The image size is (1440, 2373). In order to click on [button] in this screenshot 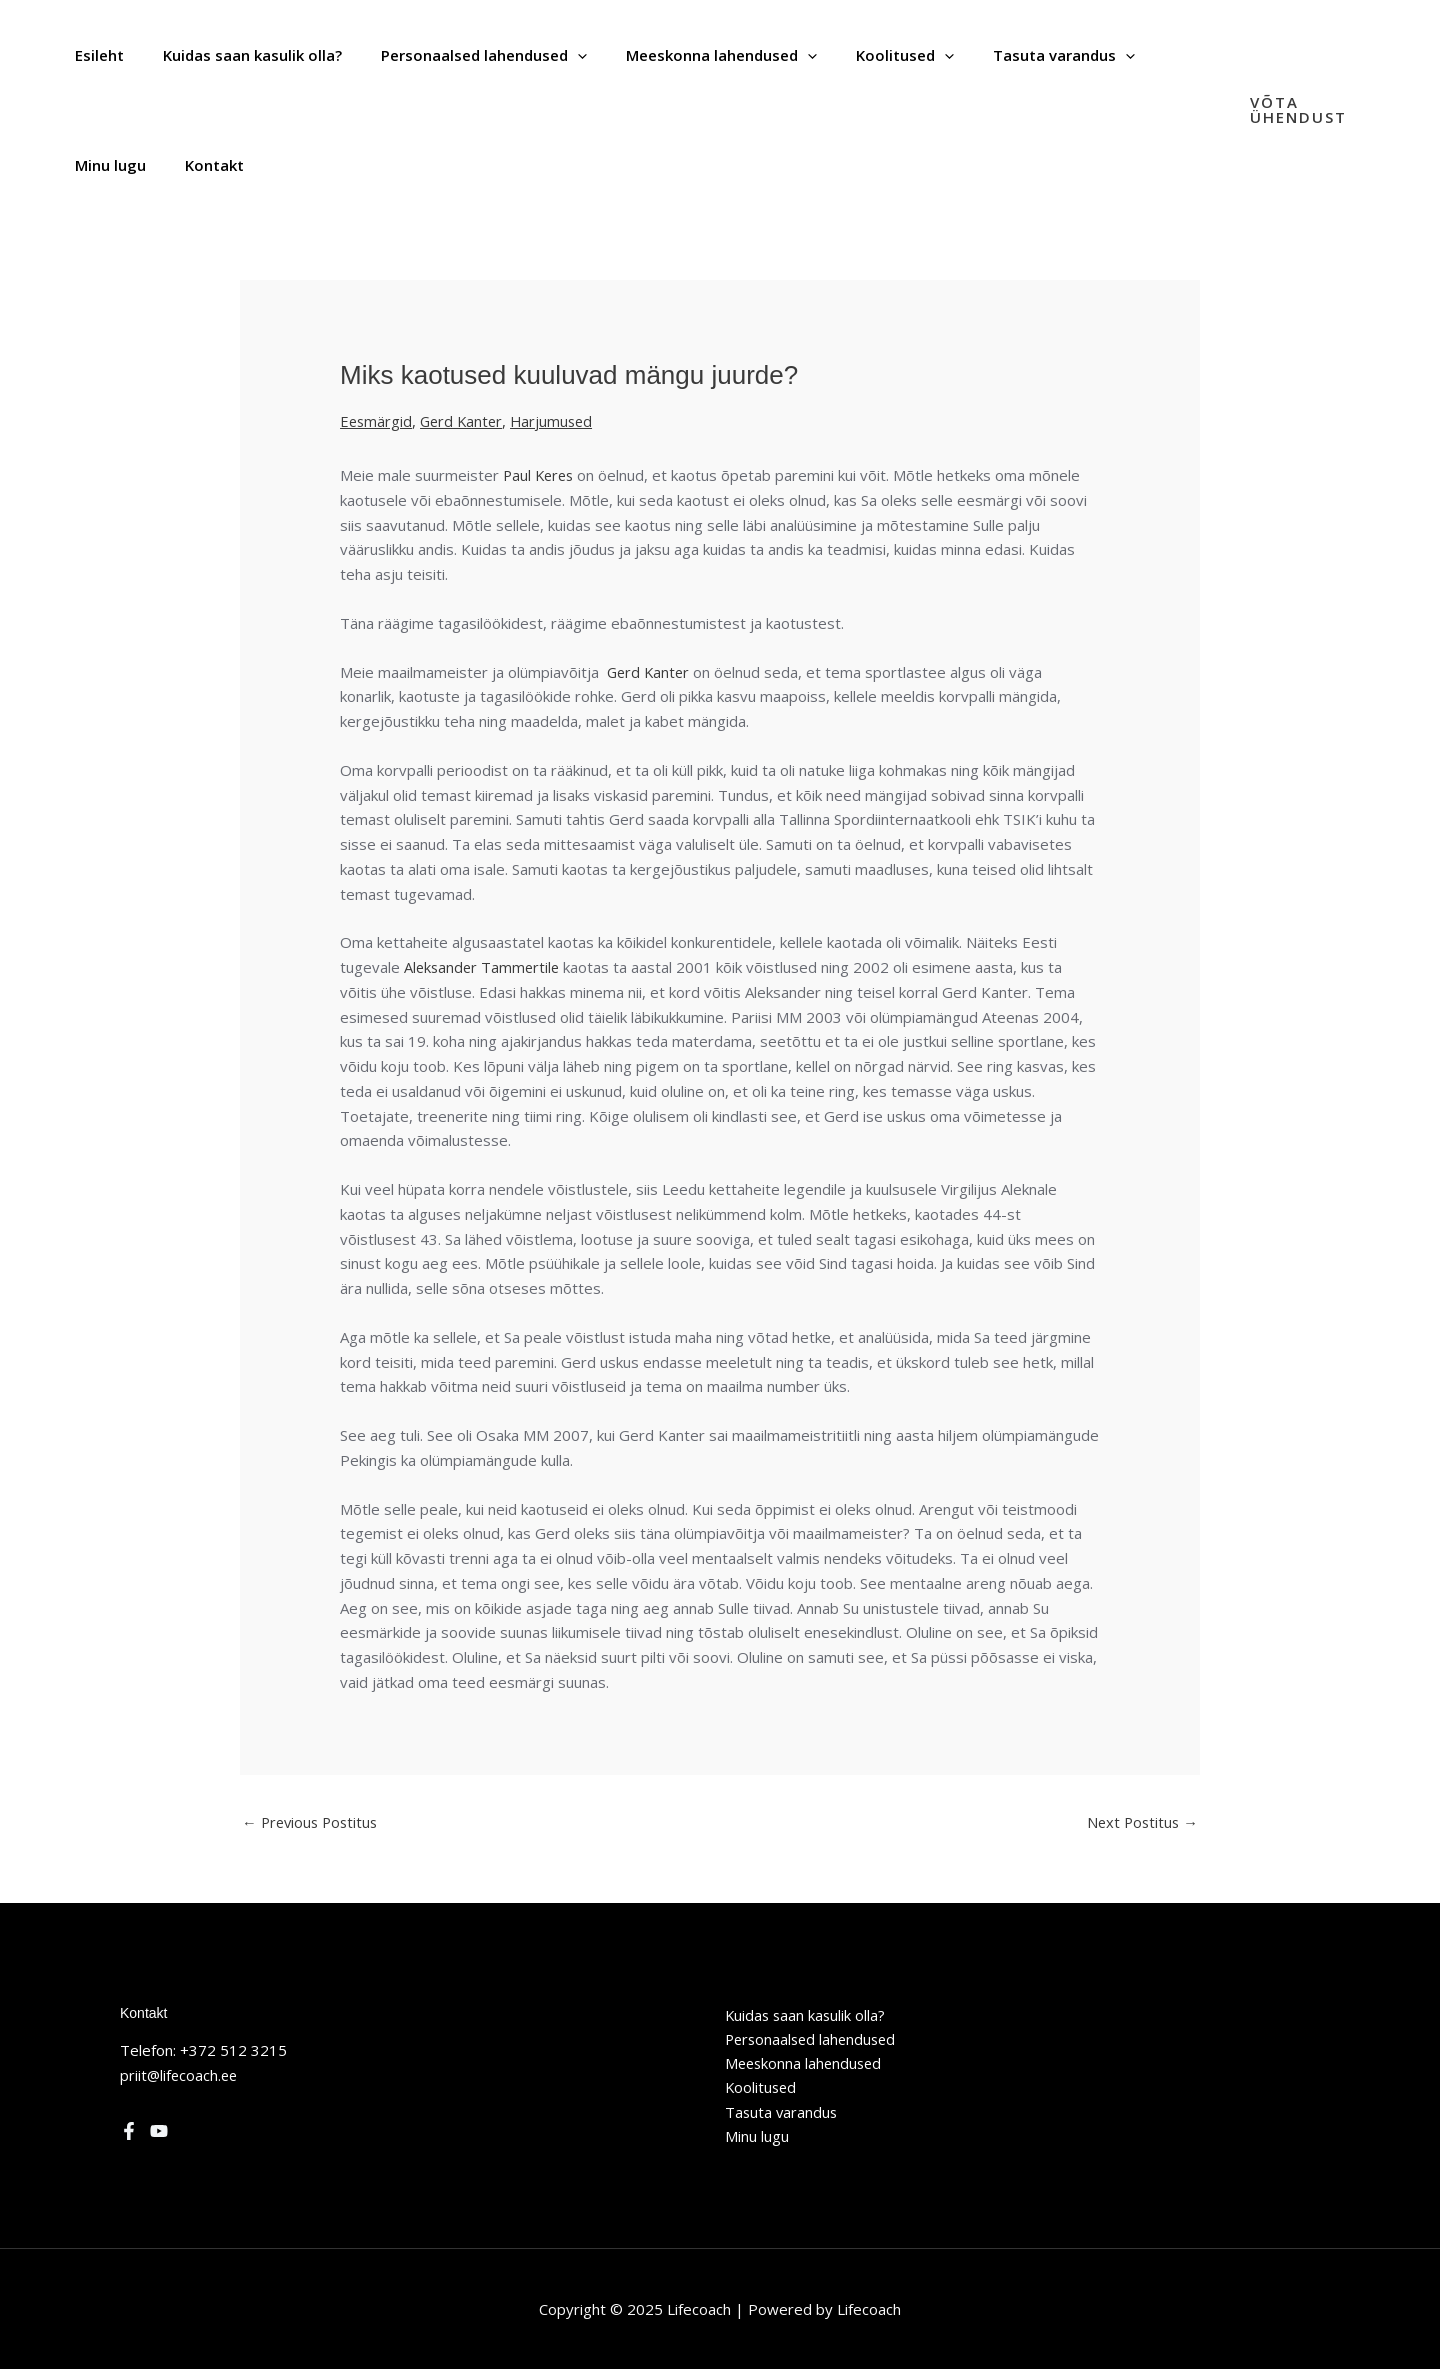, I will do `click(1307, 110)`.